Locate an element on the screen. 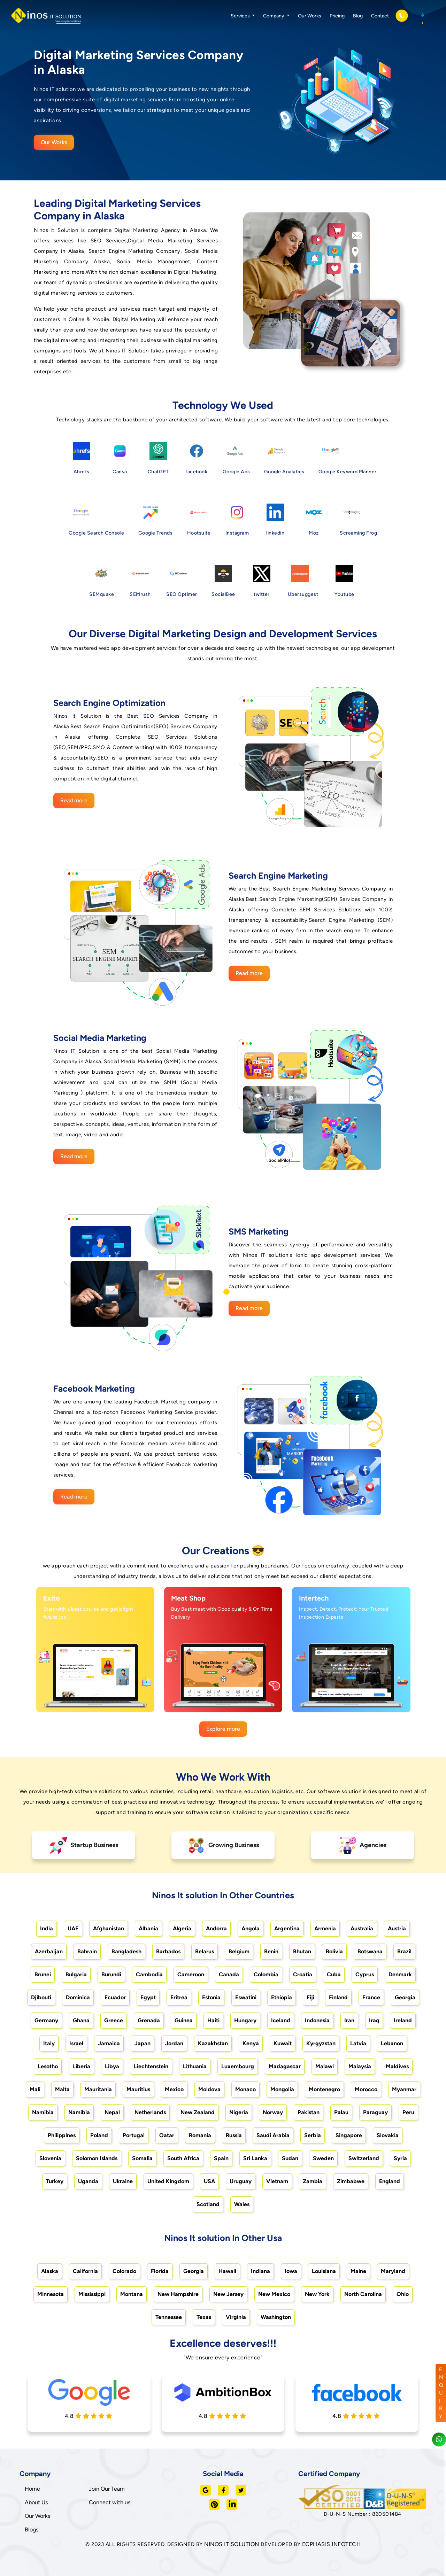 The image size is (446, 2576). New Zealand is located at coordinates (197, 2112).